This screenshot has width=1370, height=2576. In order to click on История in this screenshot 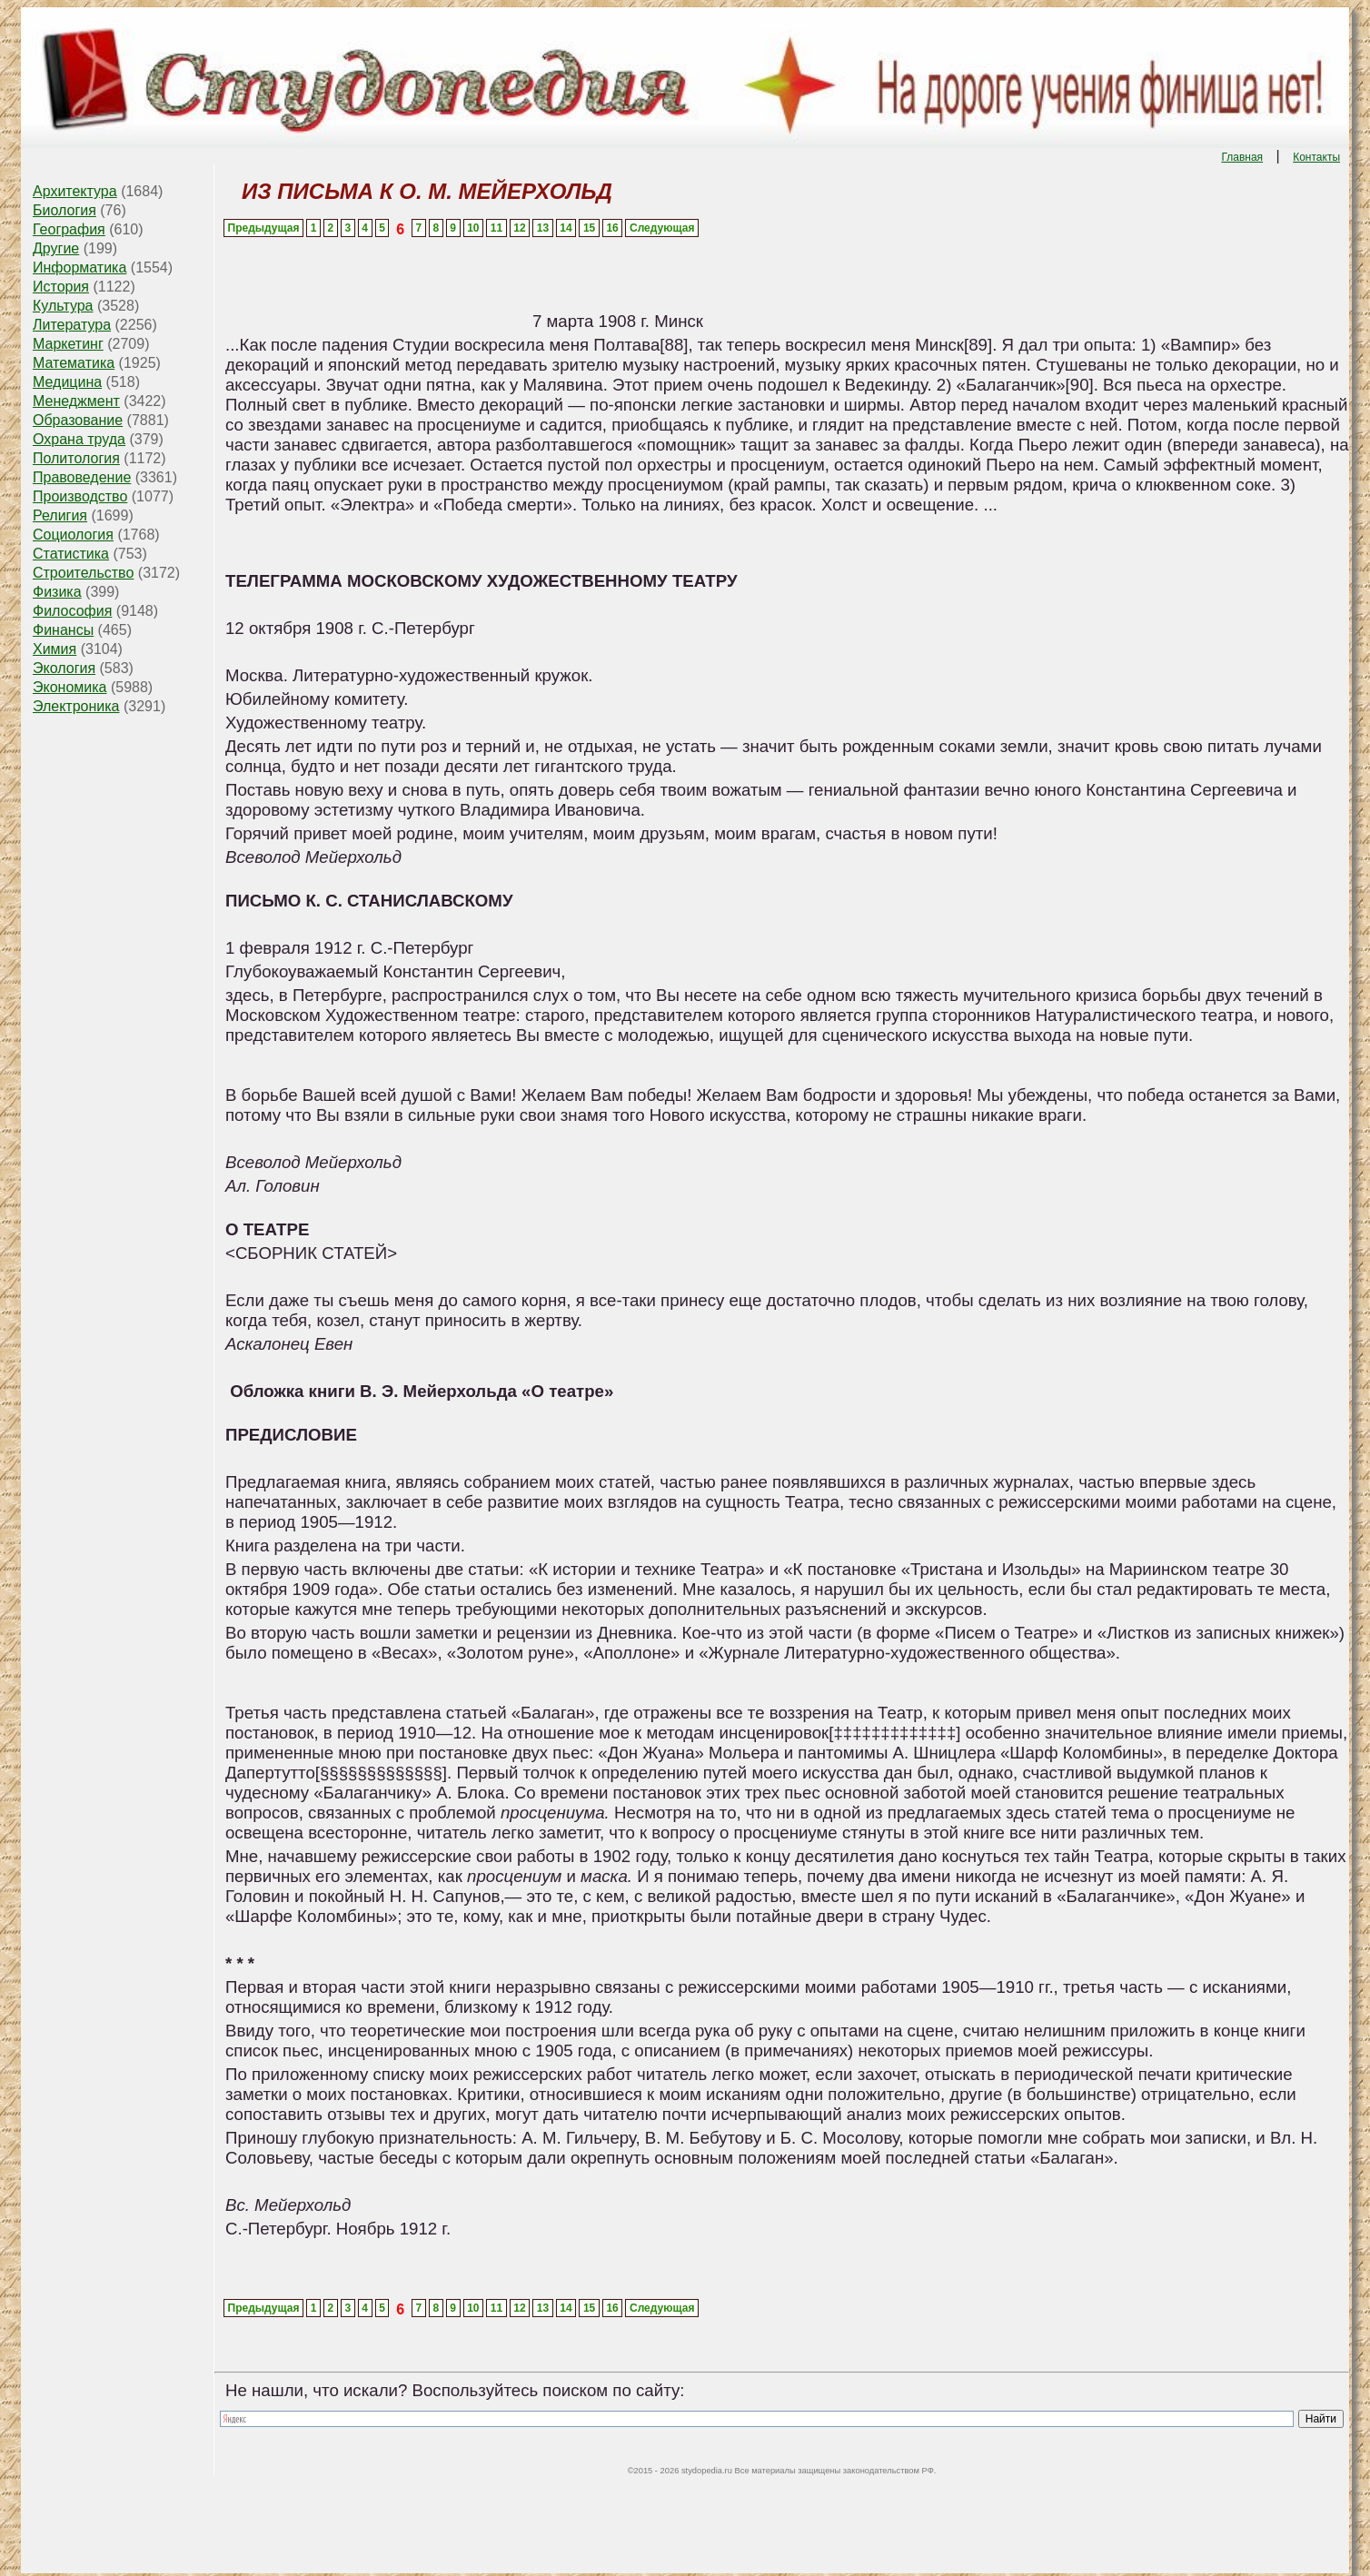, I will do `click(61, 286)`.